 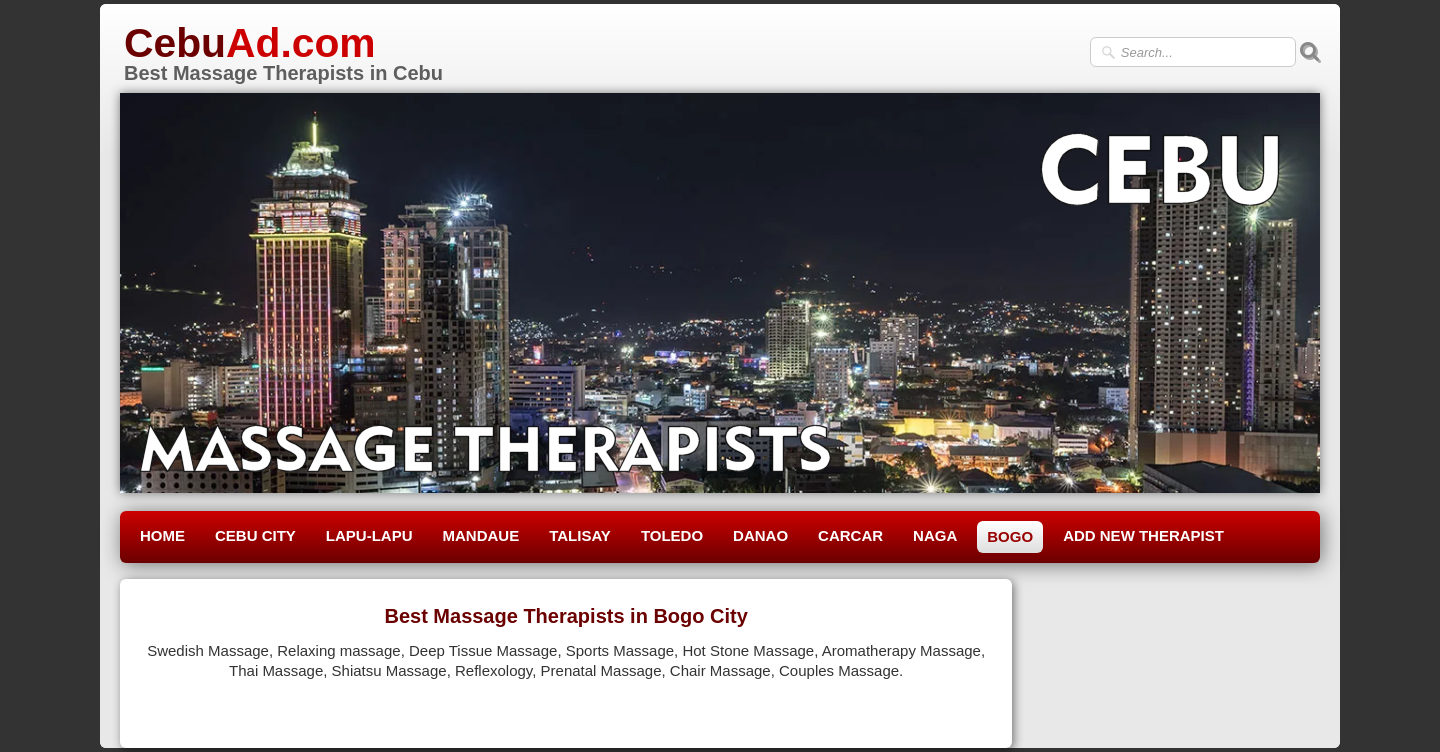 What do you see at coordinates (481, 535) in the screenshot?
I see `MANDAUE` at bounding box center [481, 535].